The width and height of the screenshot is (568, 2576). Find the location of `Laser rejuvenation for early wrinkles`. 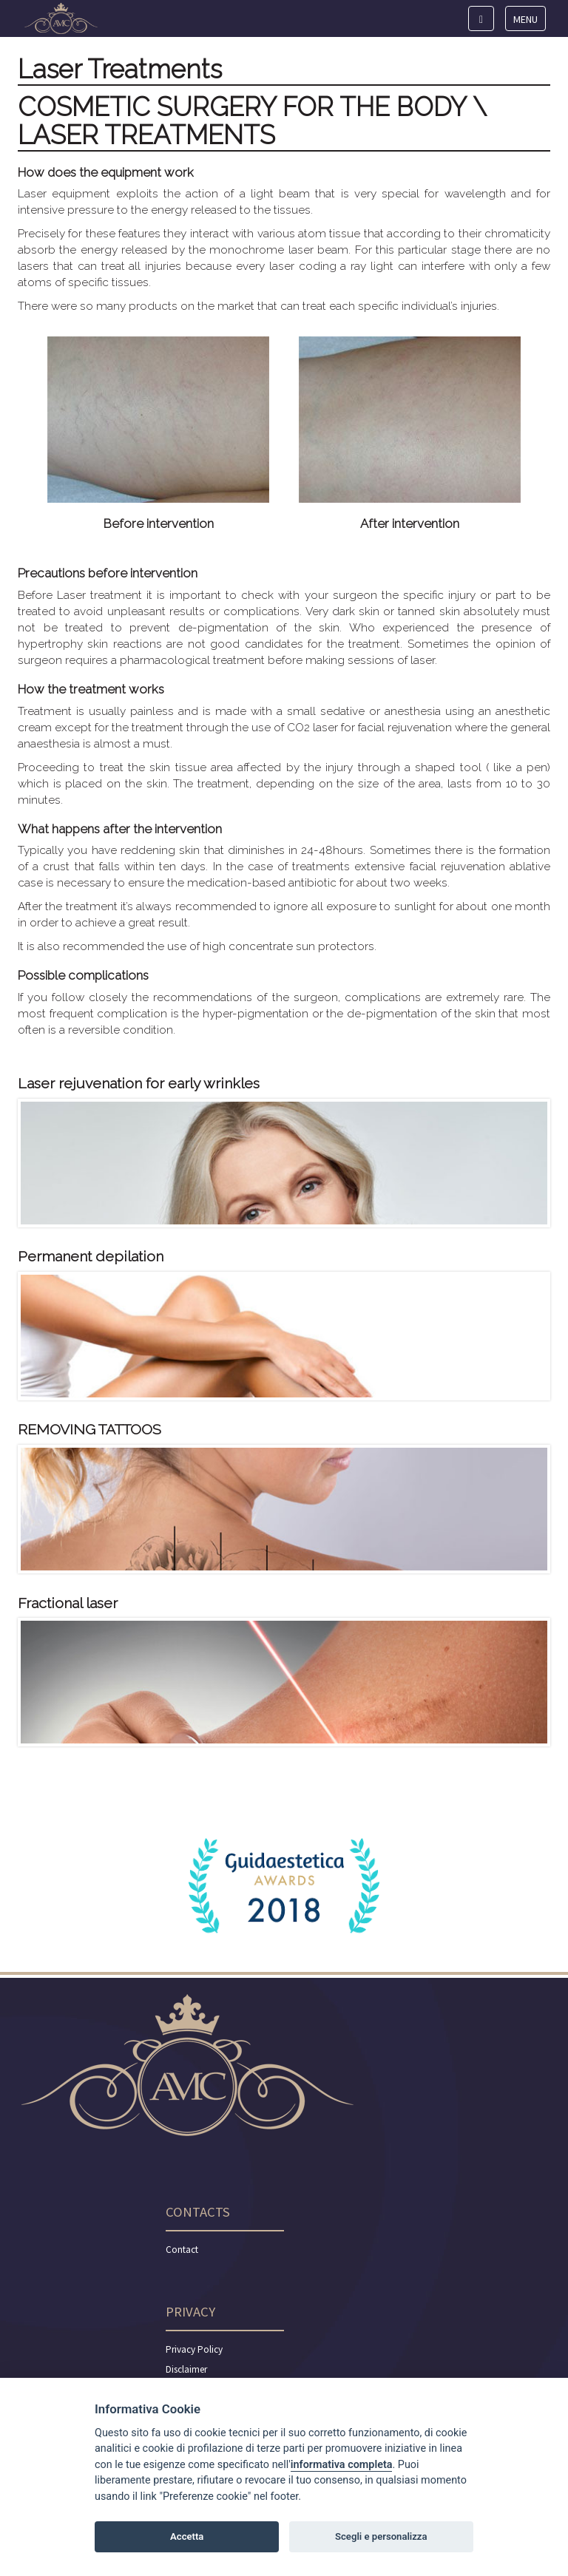

Laser rejuvenation for early wrinkles is located at coordinates (139, 1083).